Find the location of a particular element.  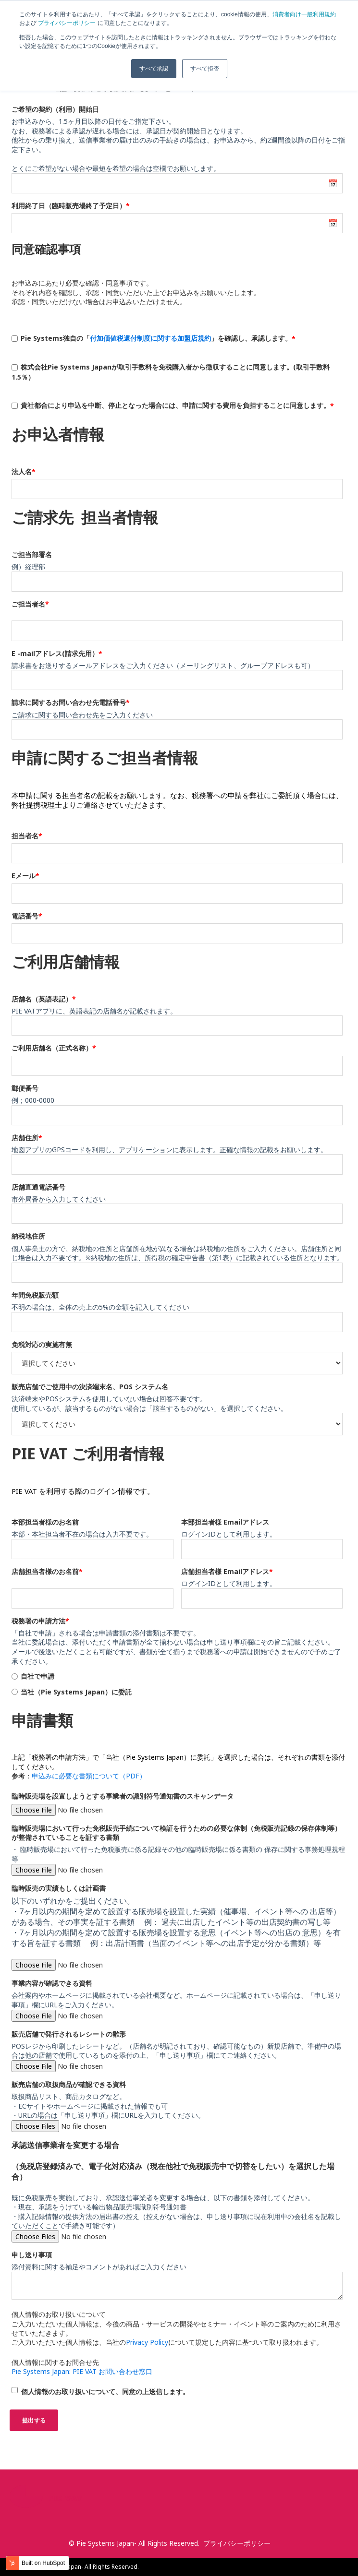

消費者向け一般利用規約 is located at coordinates (304, 14).